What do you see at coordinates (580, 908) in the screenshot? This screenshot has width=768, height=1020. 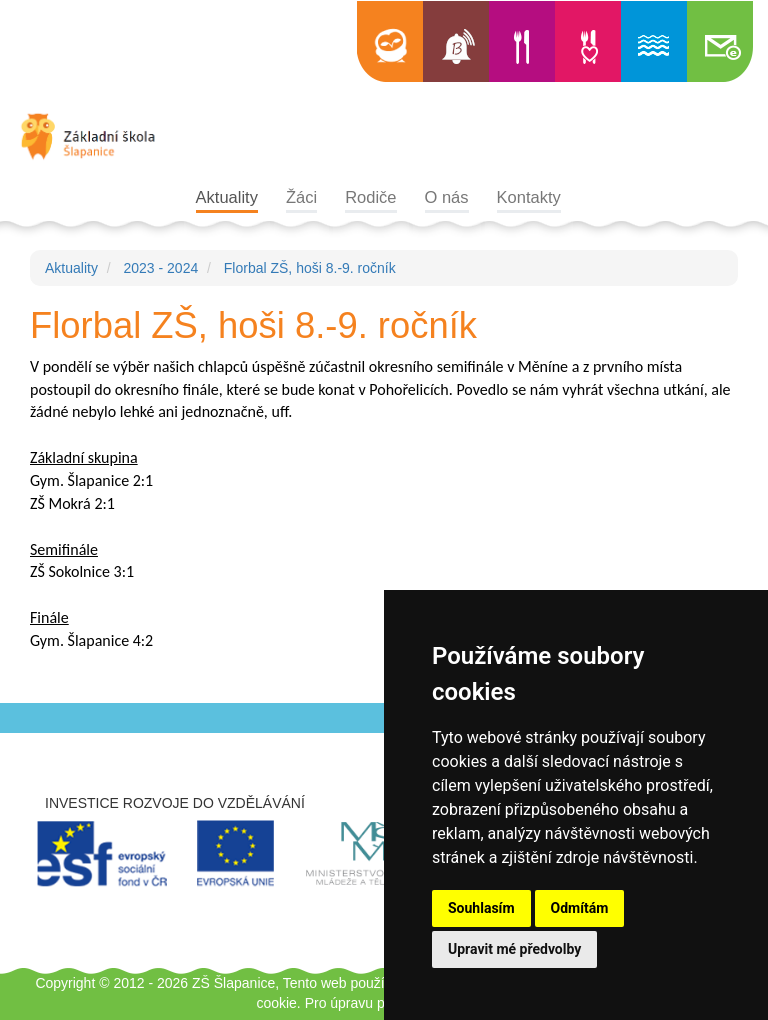 I see `Odmítám [button]` at bounding box center [580, 908].